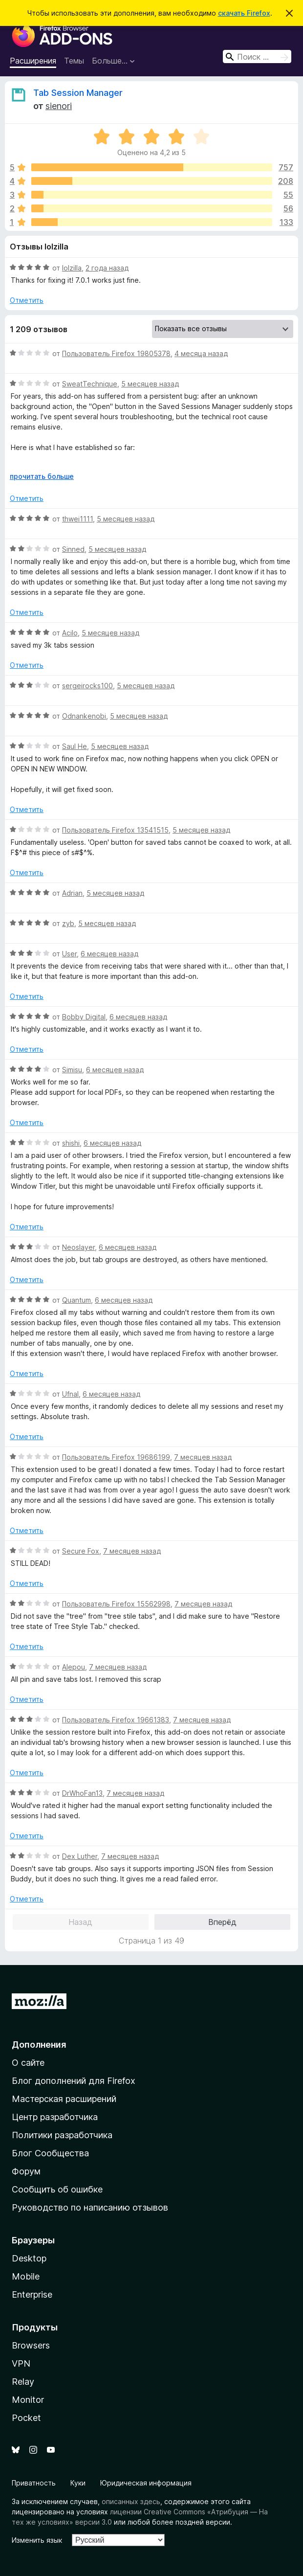  Describe the element at coordinates (146, 2483) in the screenshot. I see `Юридическая информация` at that location.